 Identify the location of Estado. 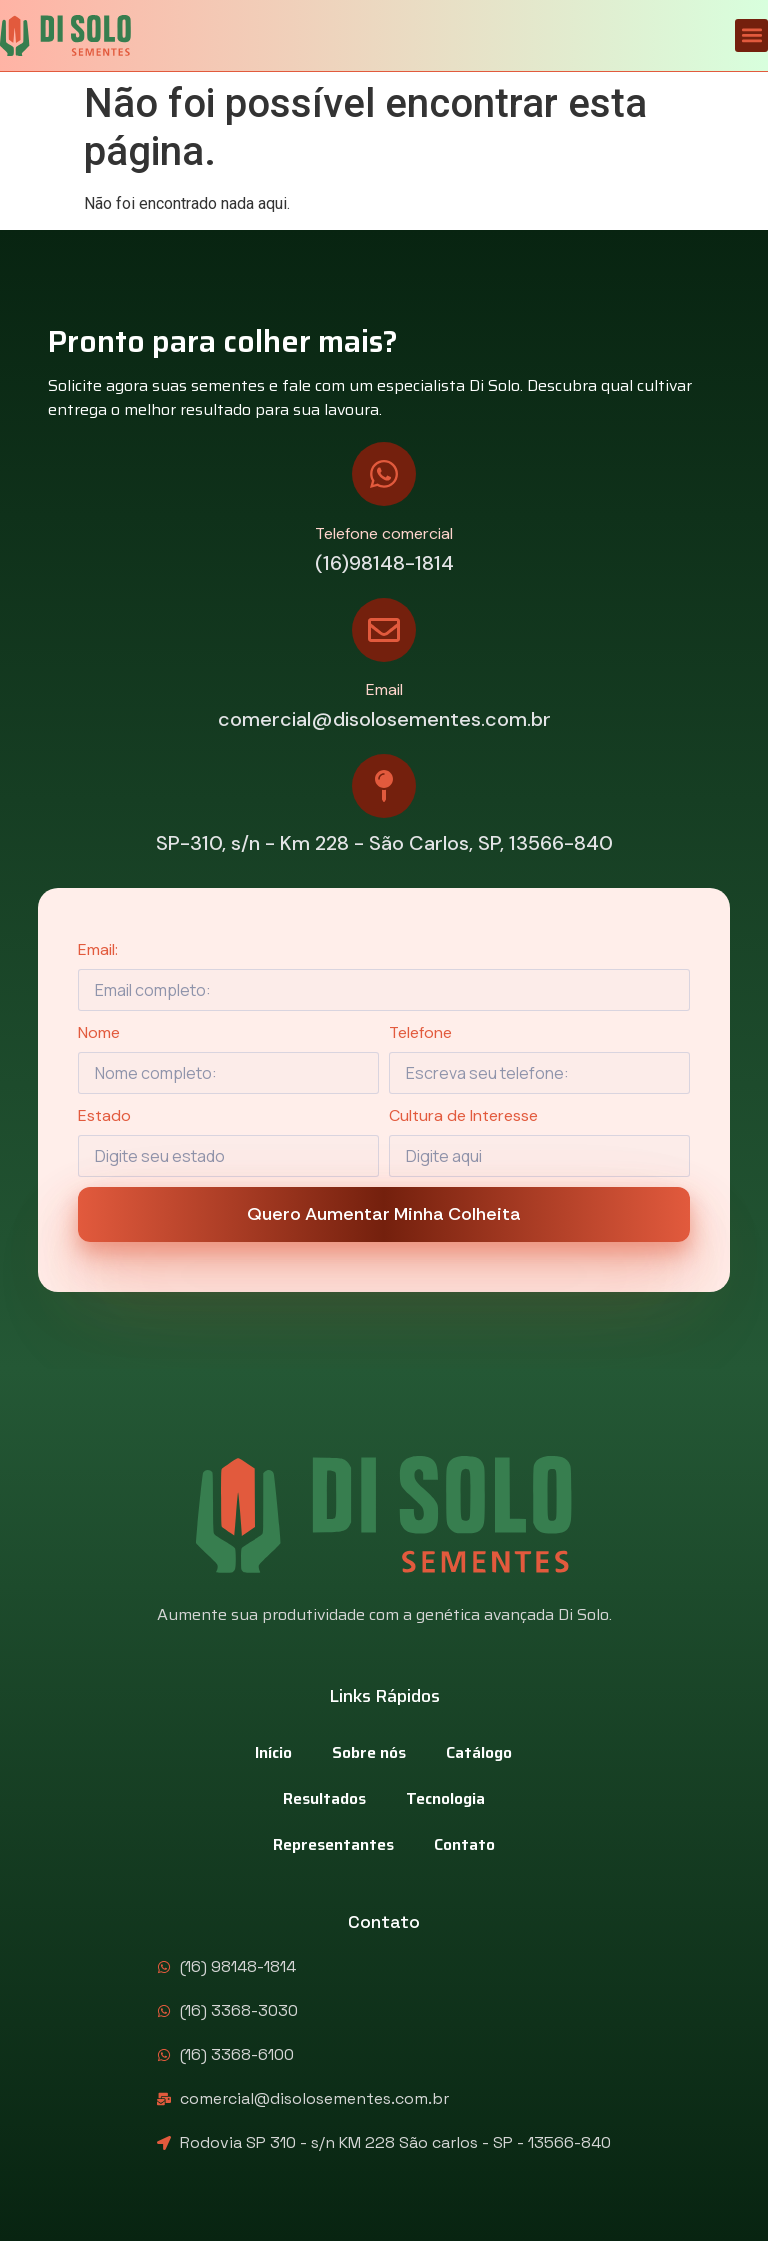
(104, 1115).